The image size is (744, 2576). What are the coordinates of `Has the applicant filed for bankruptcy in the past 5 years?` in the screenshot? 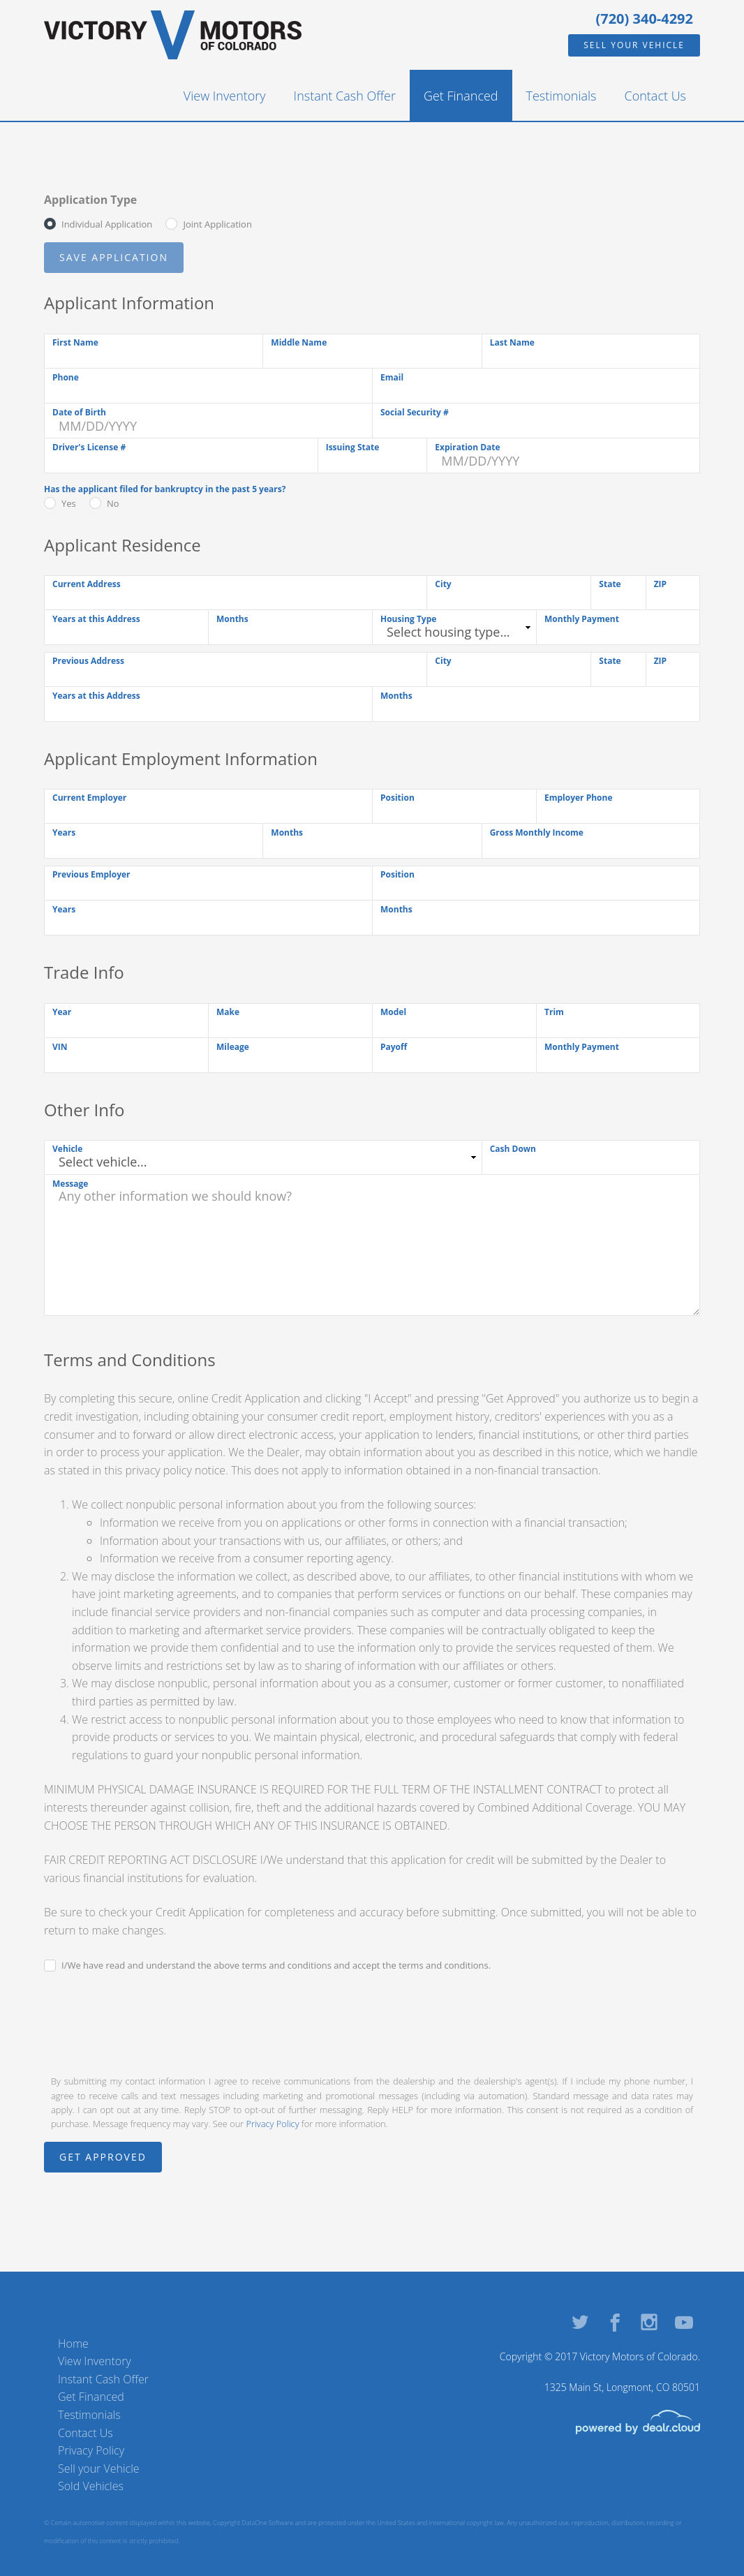 It's located at (164, 489).